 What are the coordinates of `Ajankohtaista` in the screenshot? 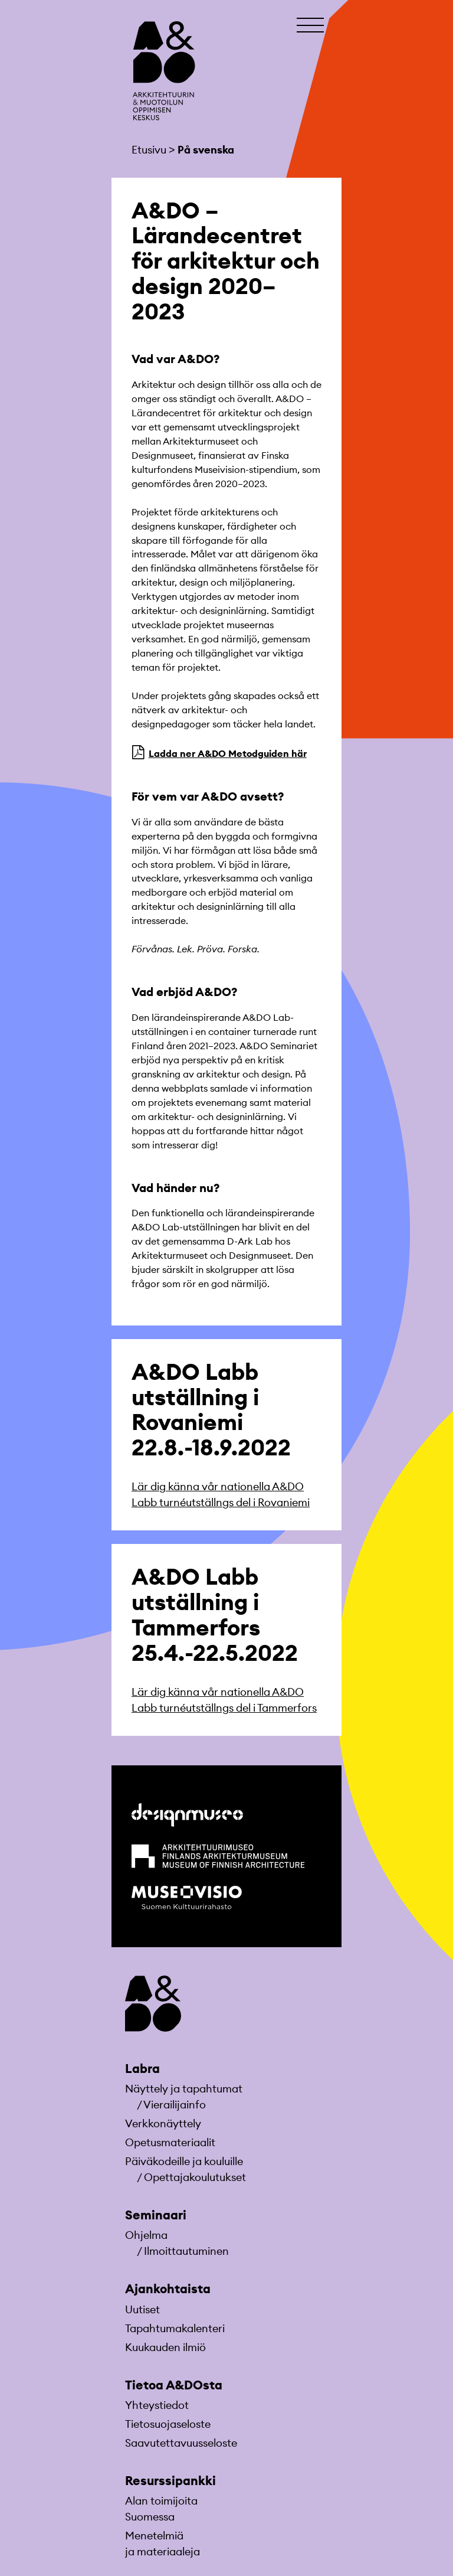 It's located at (168, 2289).